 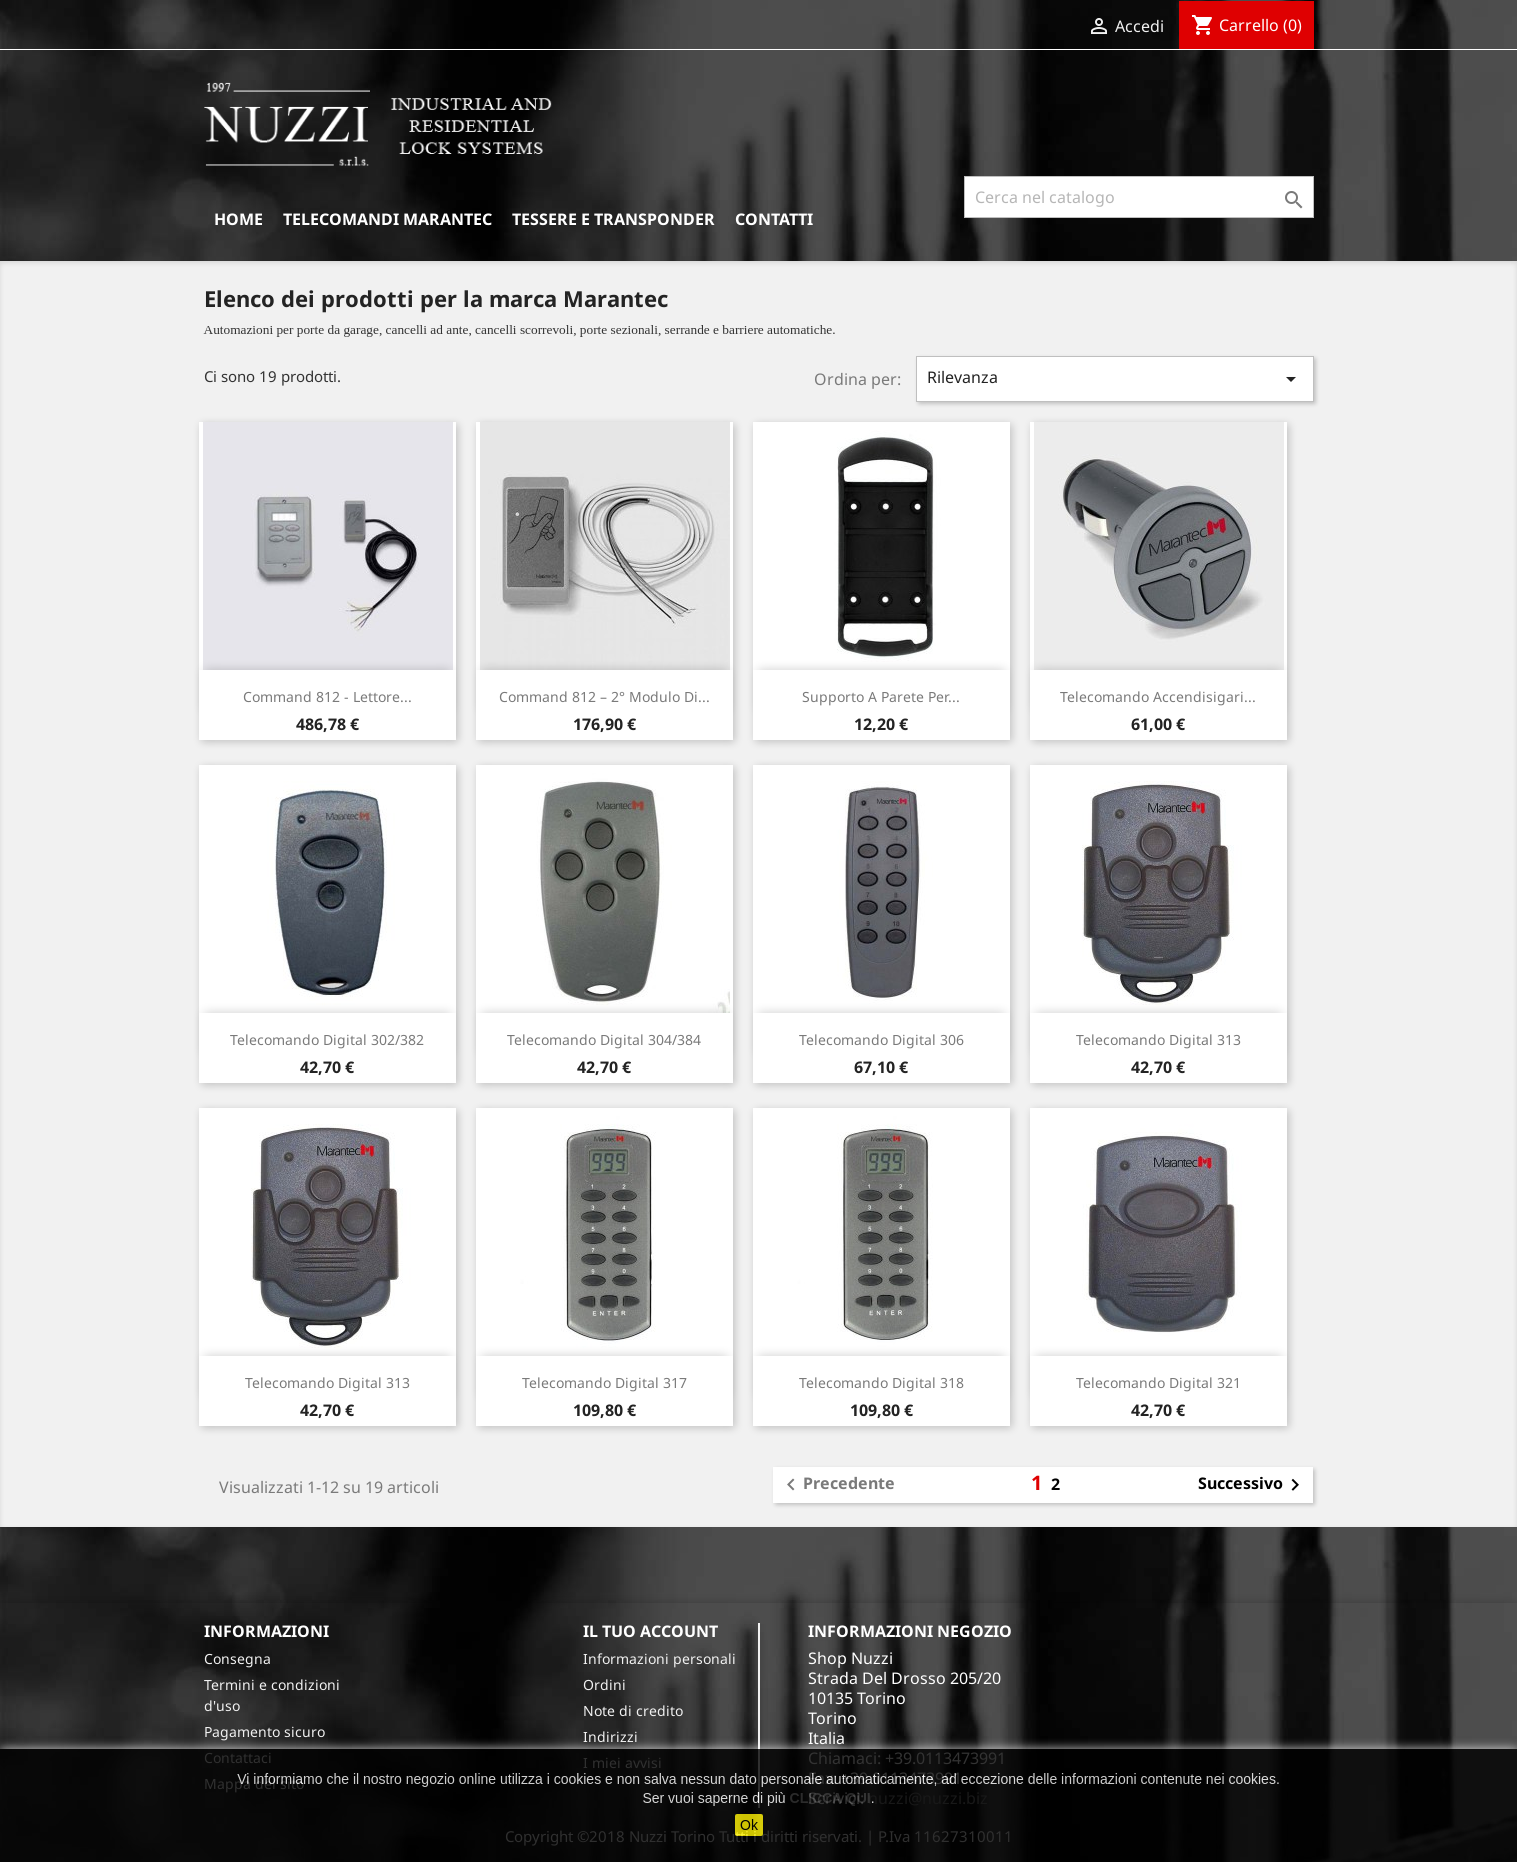 I want to click on Telecomando Digital 313, so click(x=1158, y=1039).